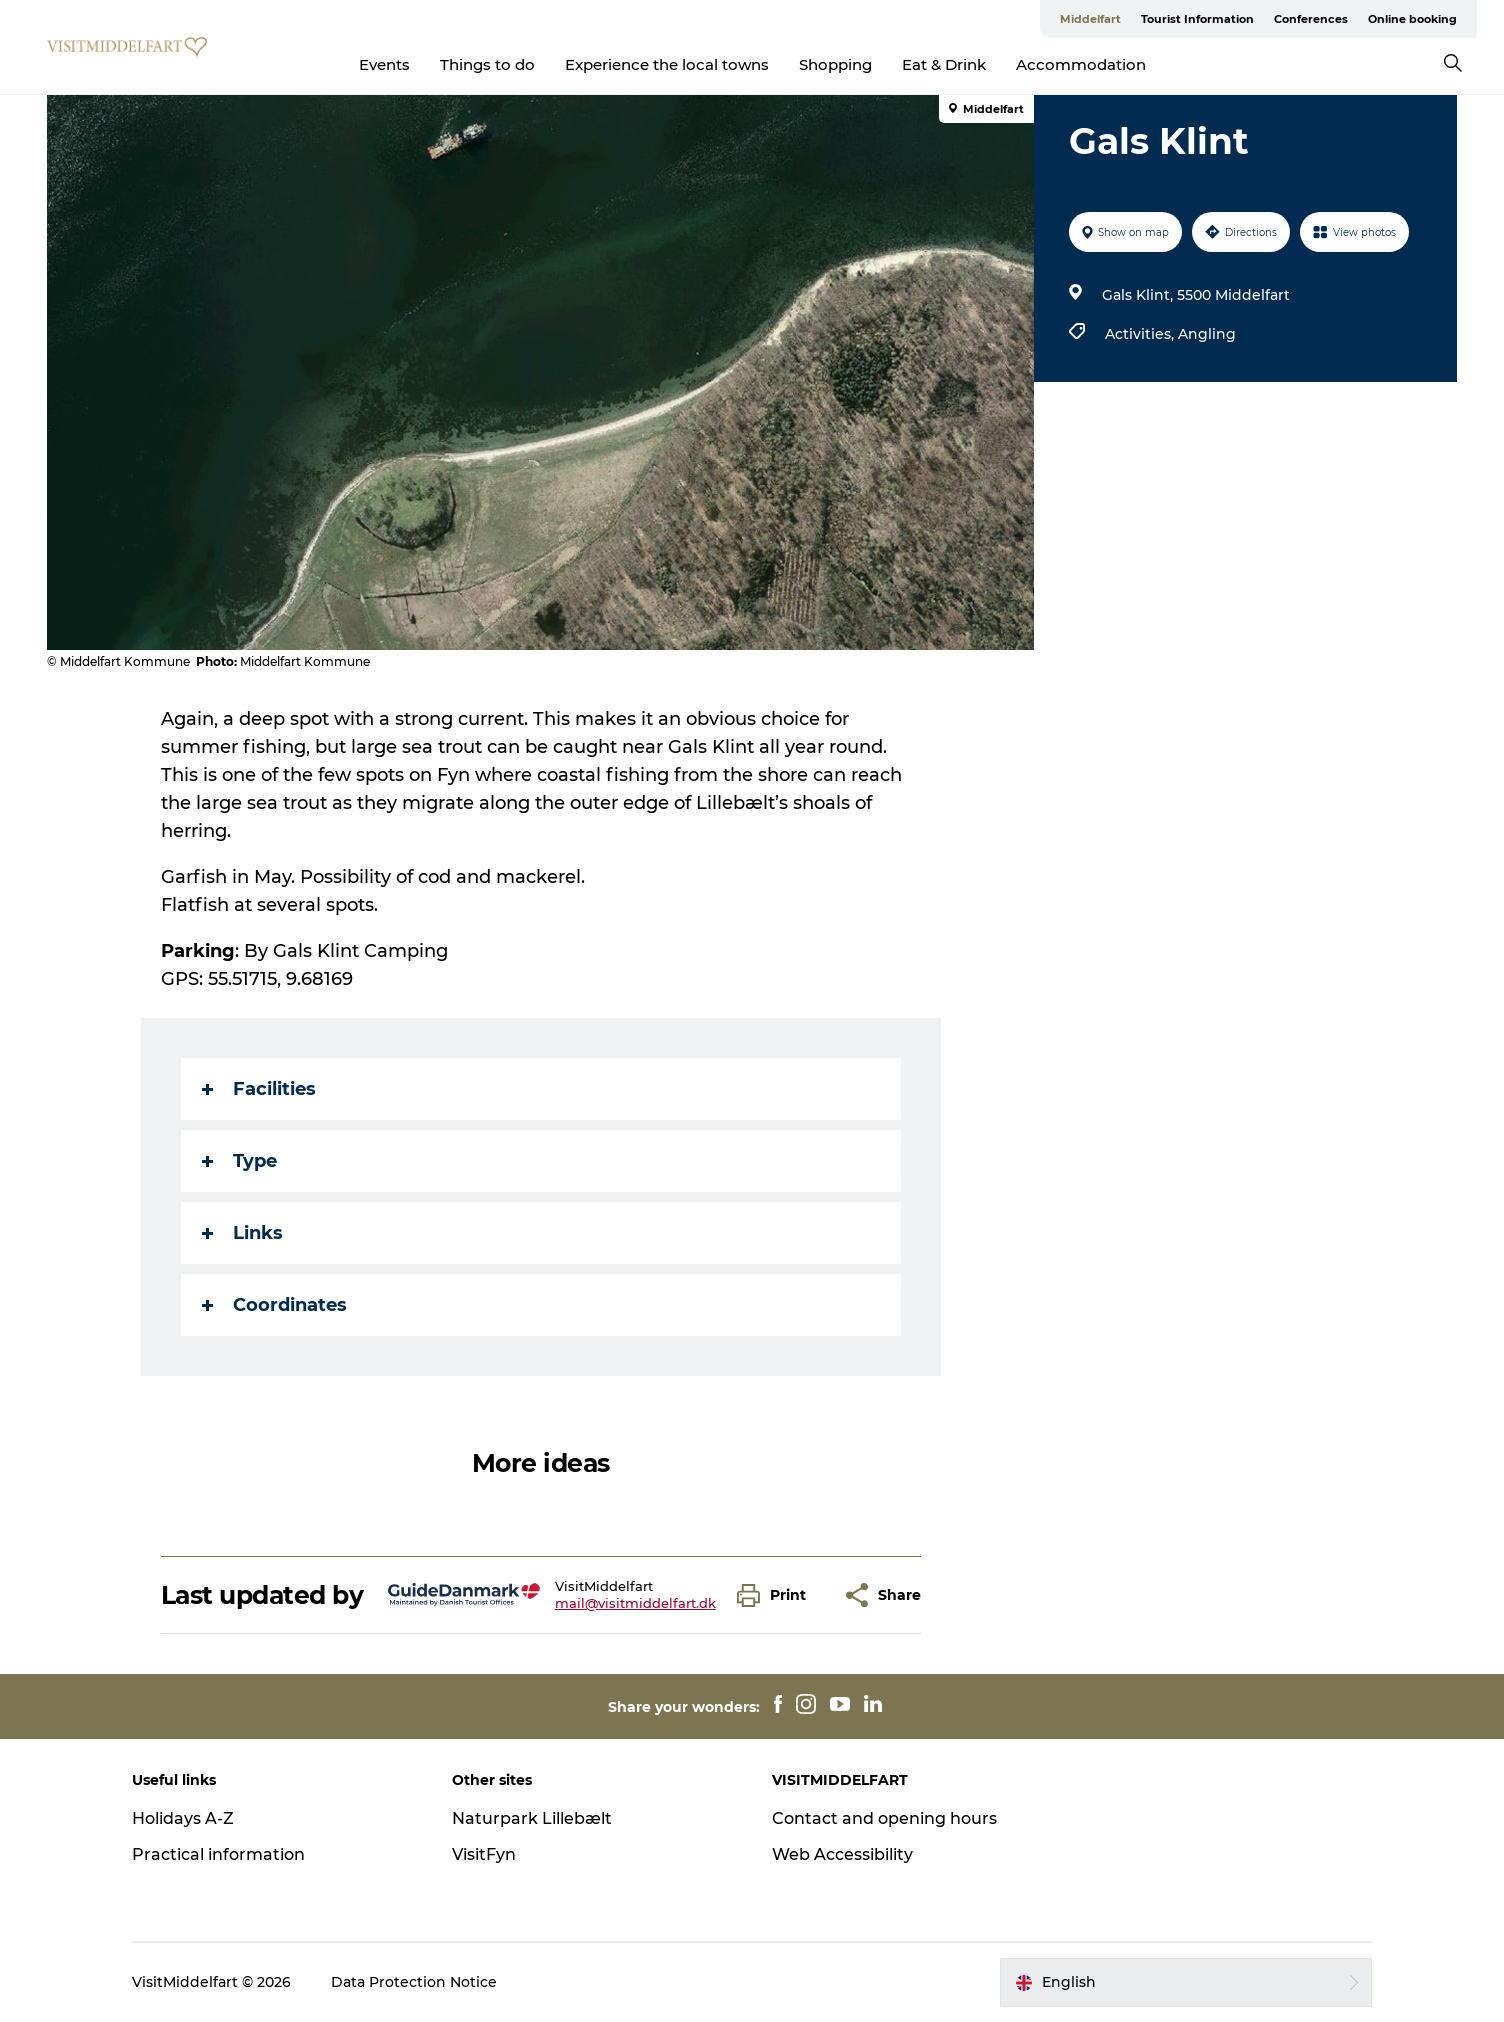 This screenshot has width=1504, height=2022. Describe the element at coordinates (487, 64) in the screenshot. I see `Things to do` at that location.